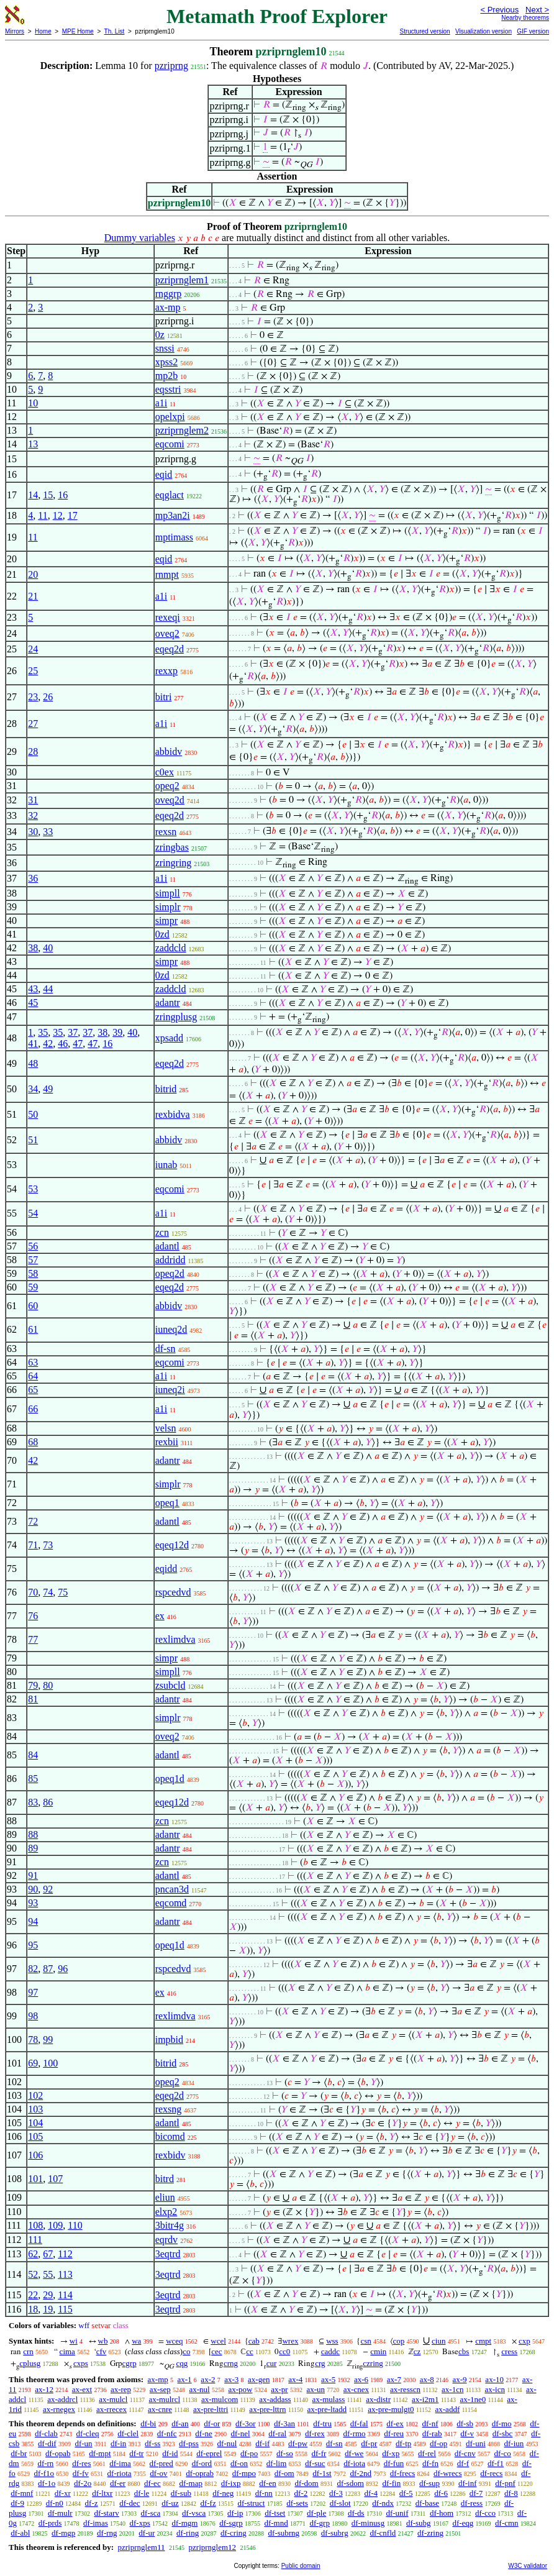 Image resolution: width=554 pixels, height=2576 pixels. What do you see at coordinates (322, 2423) in the screenshot?
I see `df-tru` at bounding box center [322, 2423].